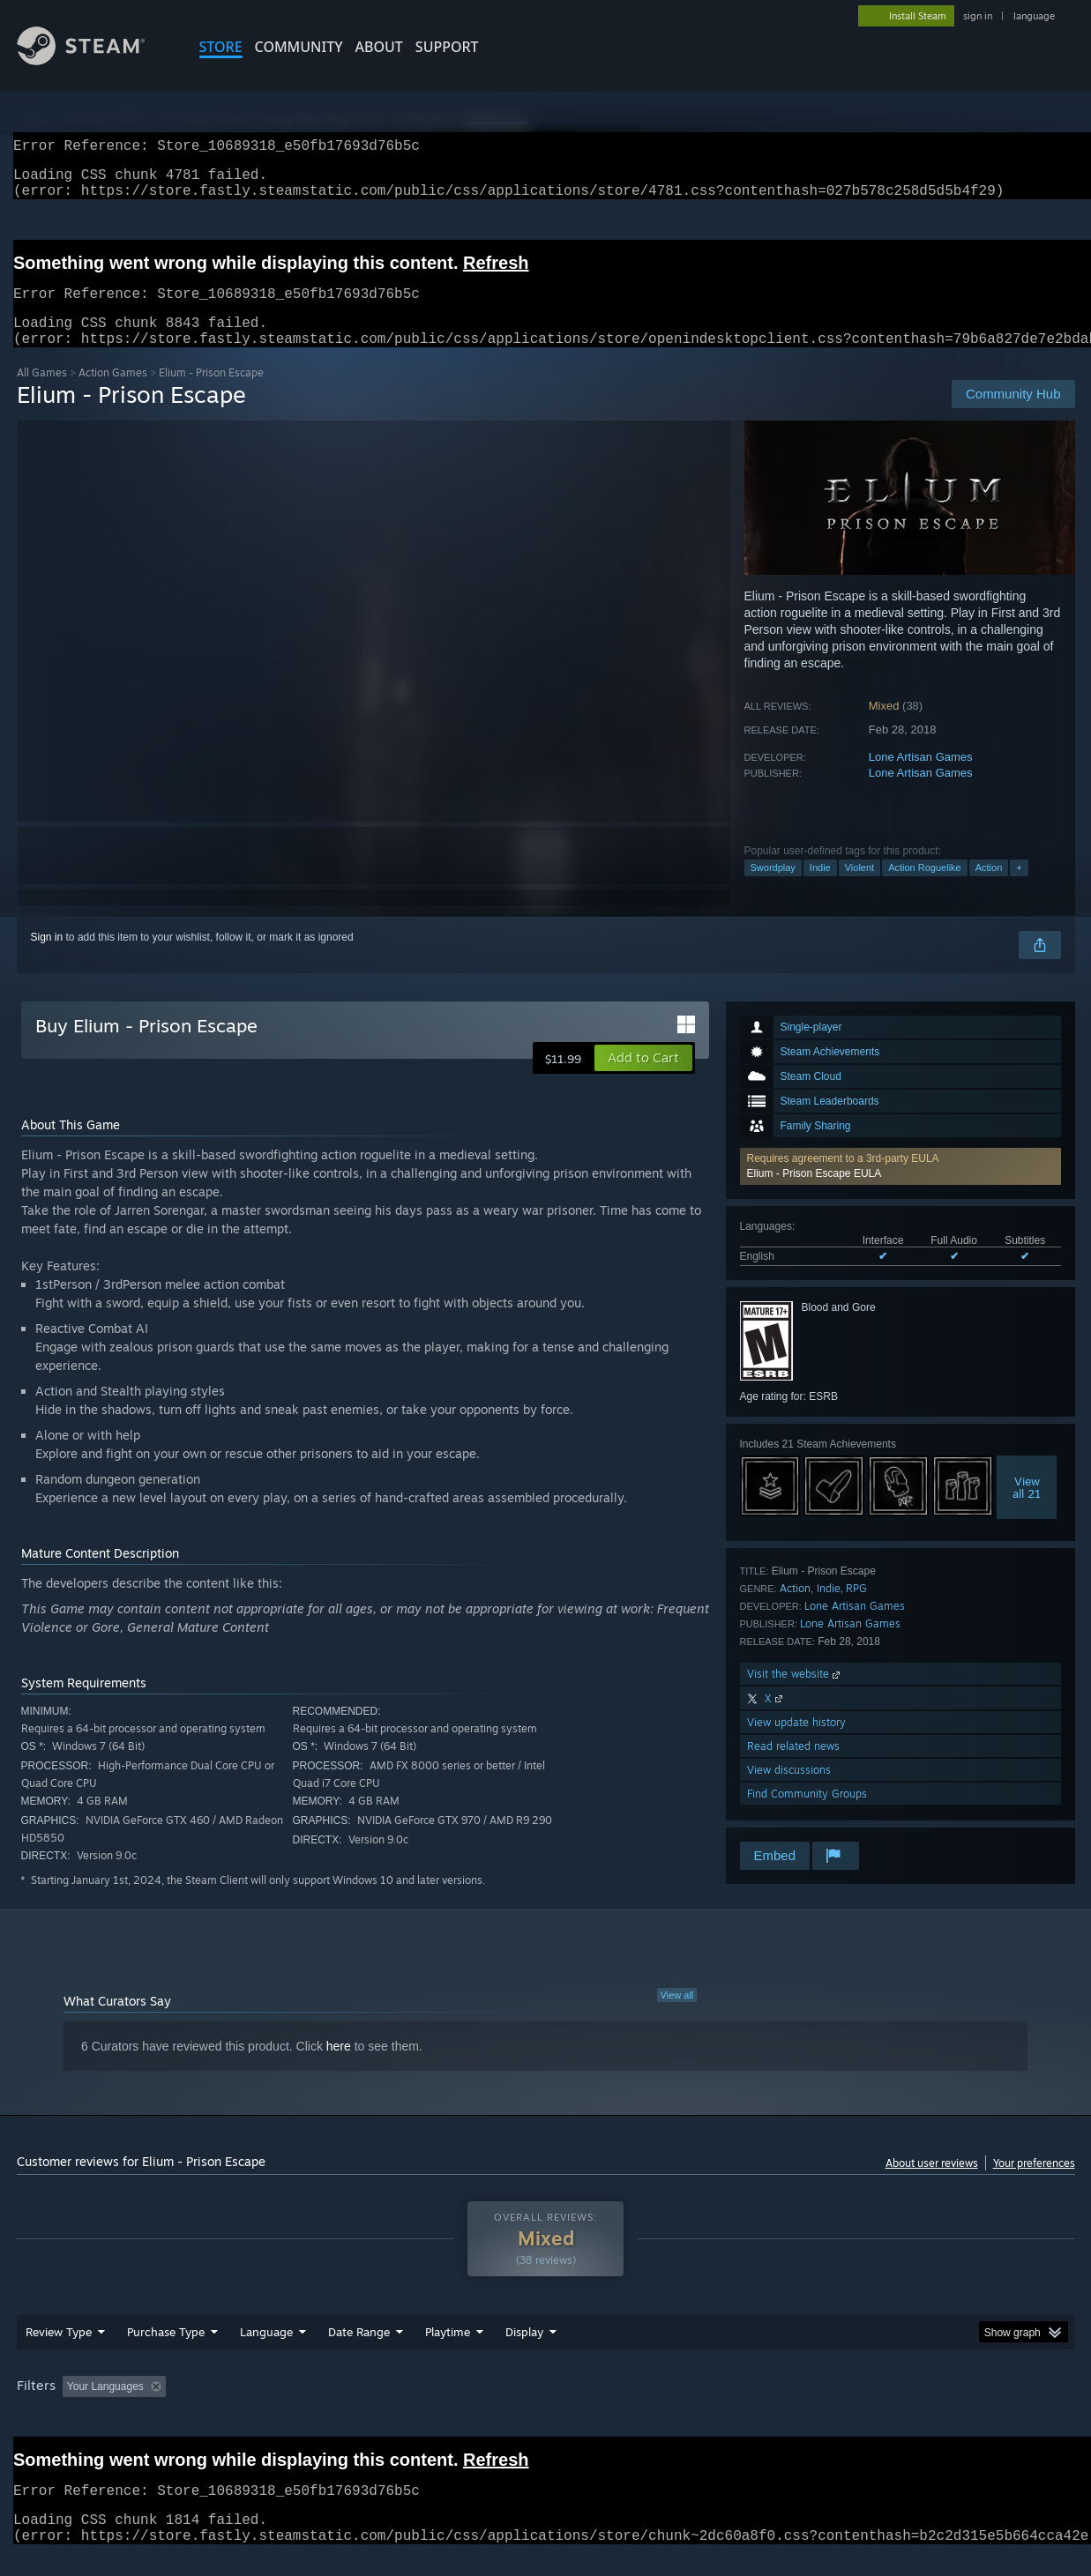 This screenshot has height=2576, width=1091. Describe the element at coordinates (166, 2353) in the screenshot. I see `Purchase Type` at that location.